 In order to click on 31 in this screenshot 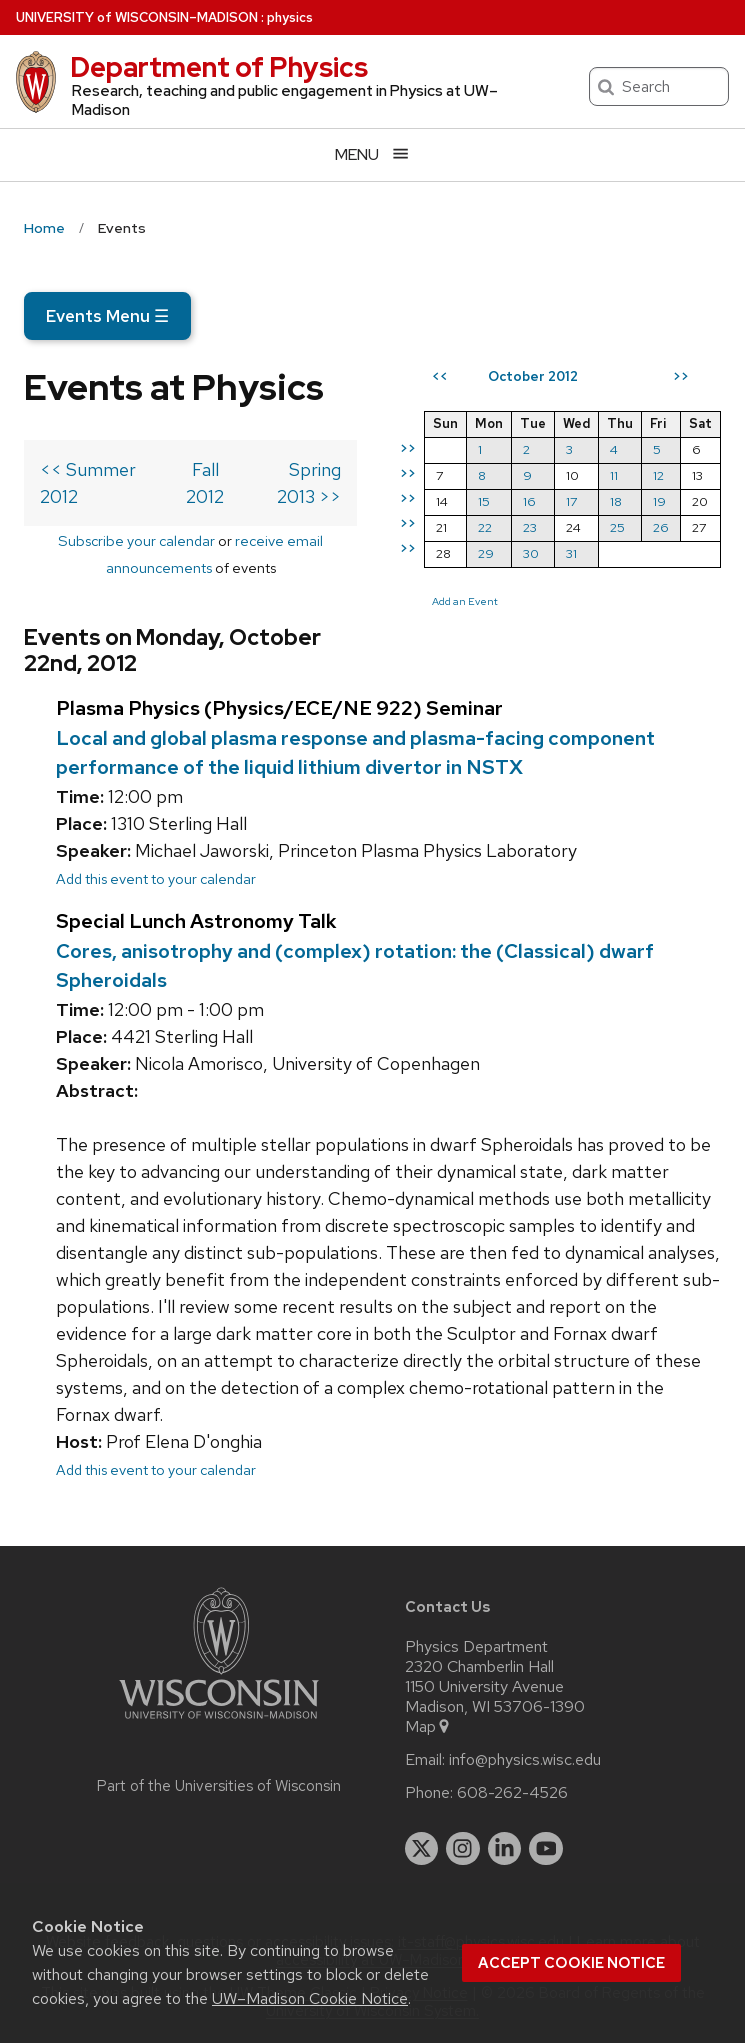, I will do `click(571, 553)`.